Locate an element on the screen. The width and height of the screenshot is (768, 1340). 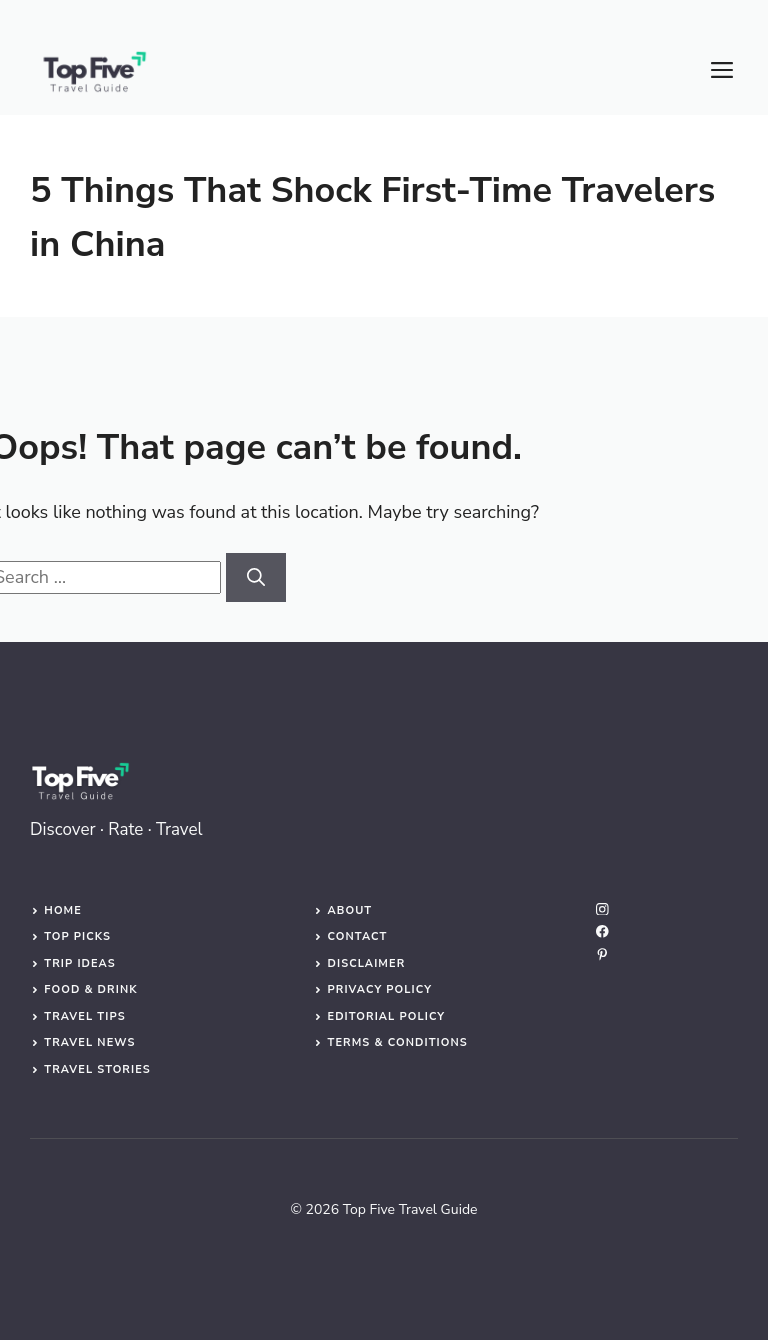
Terms & Conditions is located at coordinates (397, 1042).